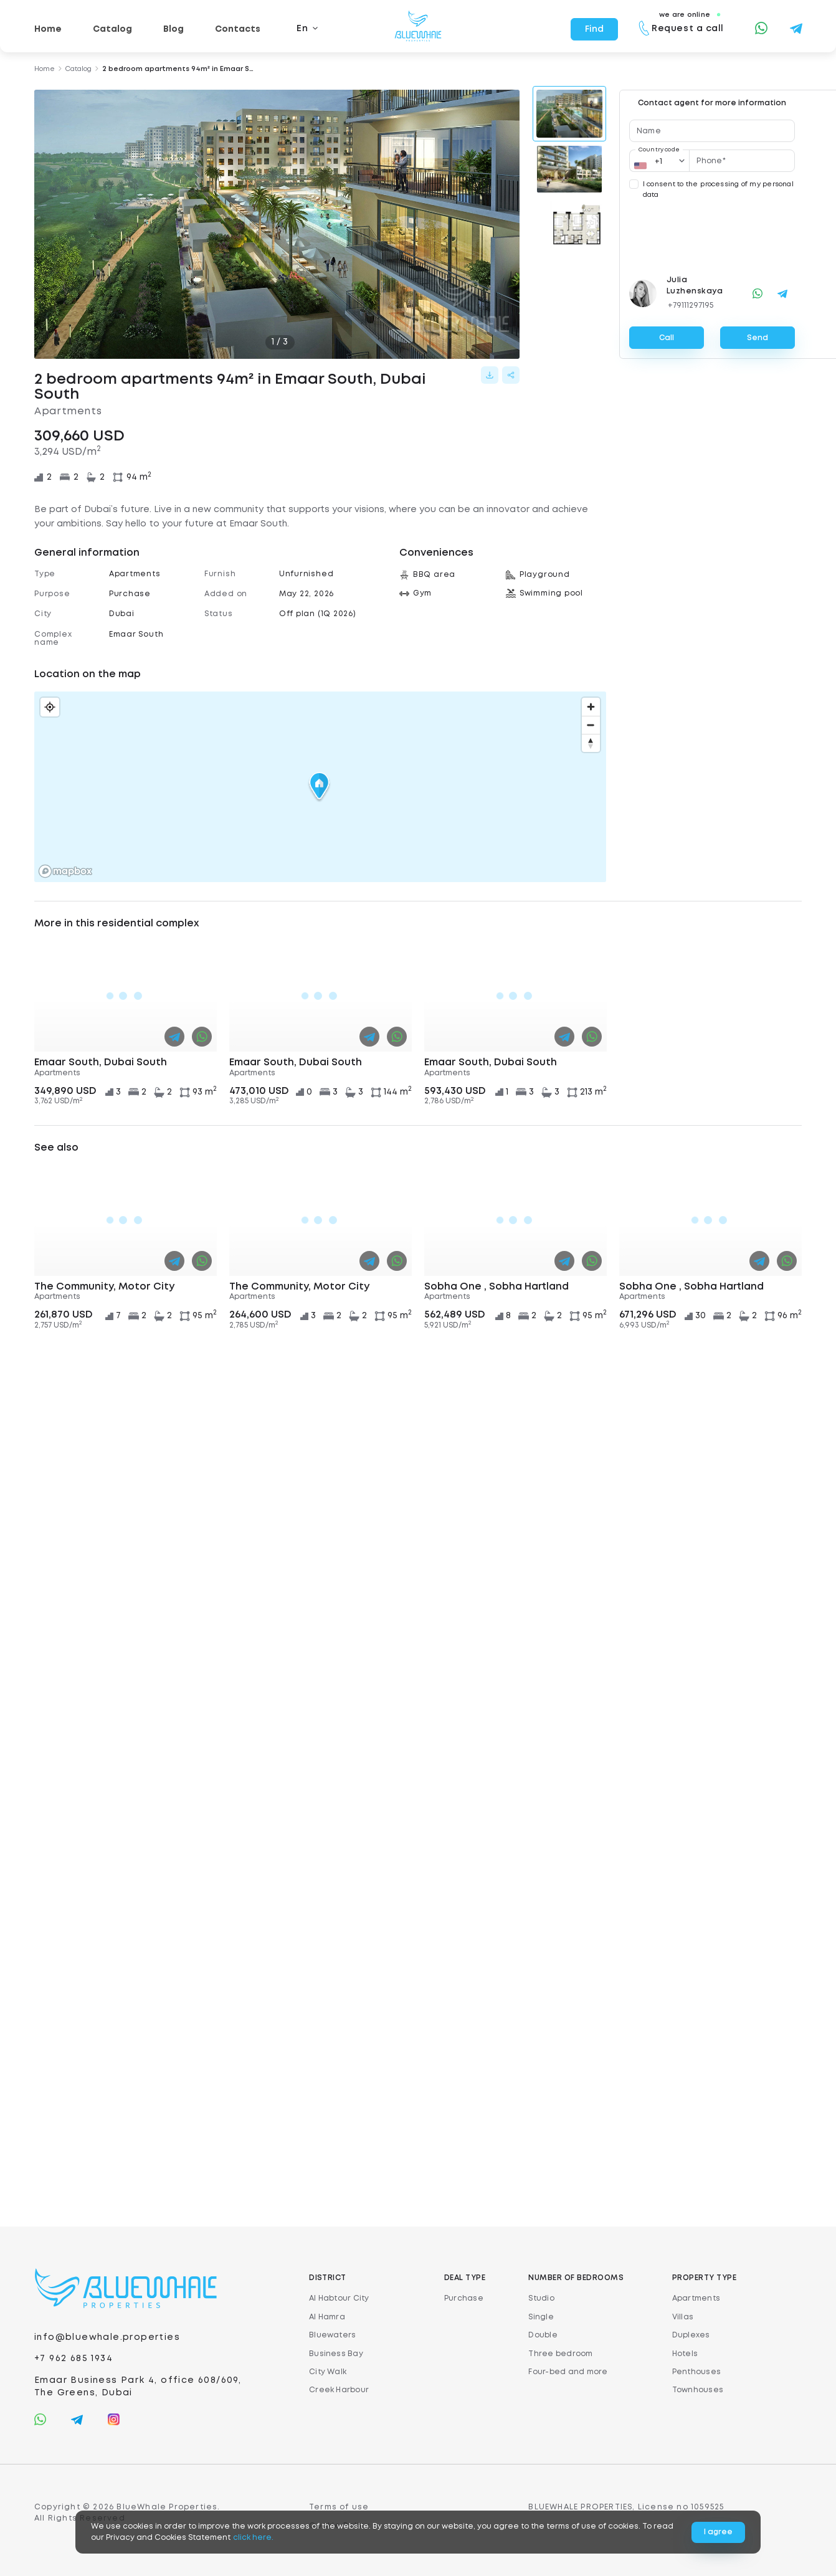  Describe the element at coordinates (327, 2317) in the screenshot. I see `Al Hamra` at that location.